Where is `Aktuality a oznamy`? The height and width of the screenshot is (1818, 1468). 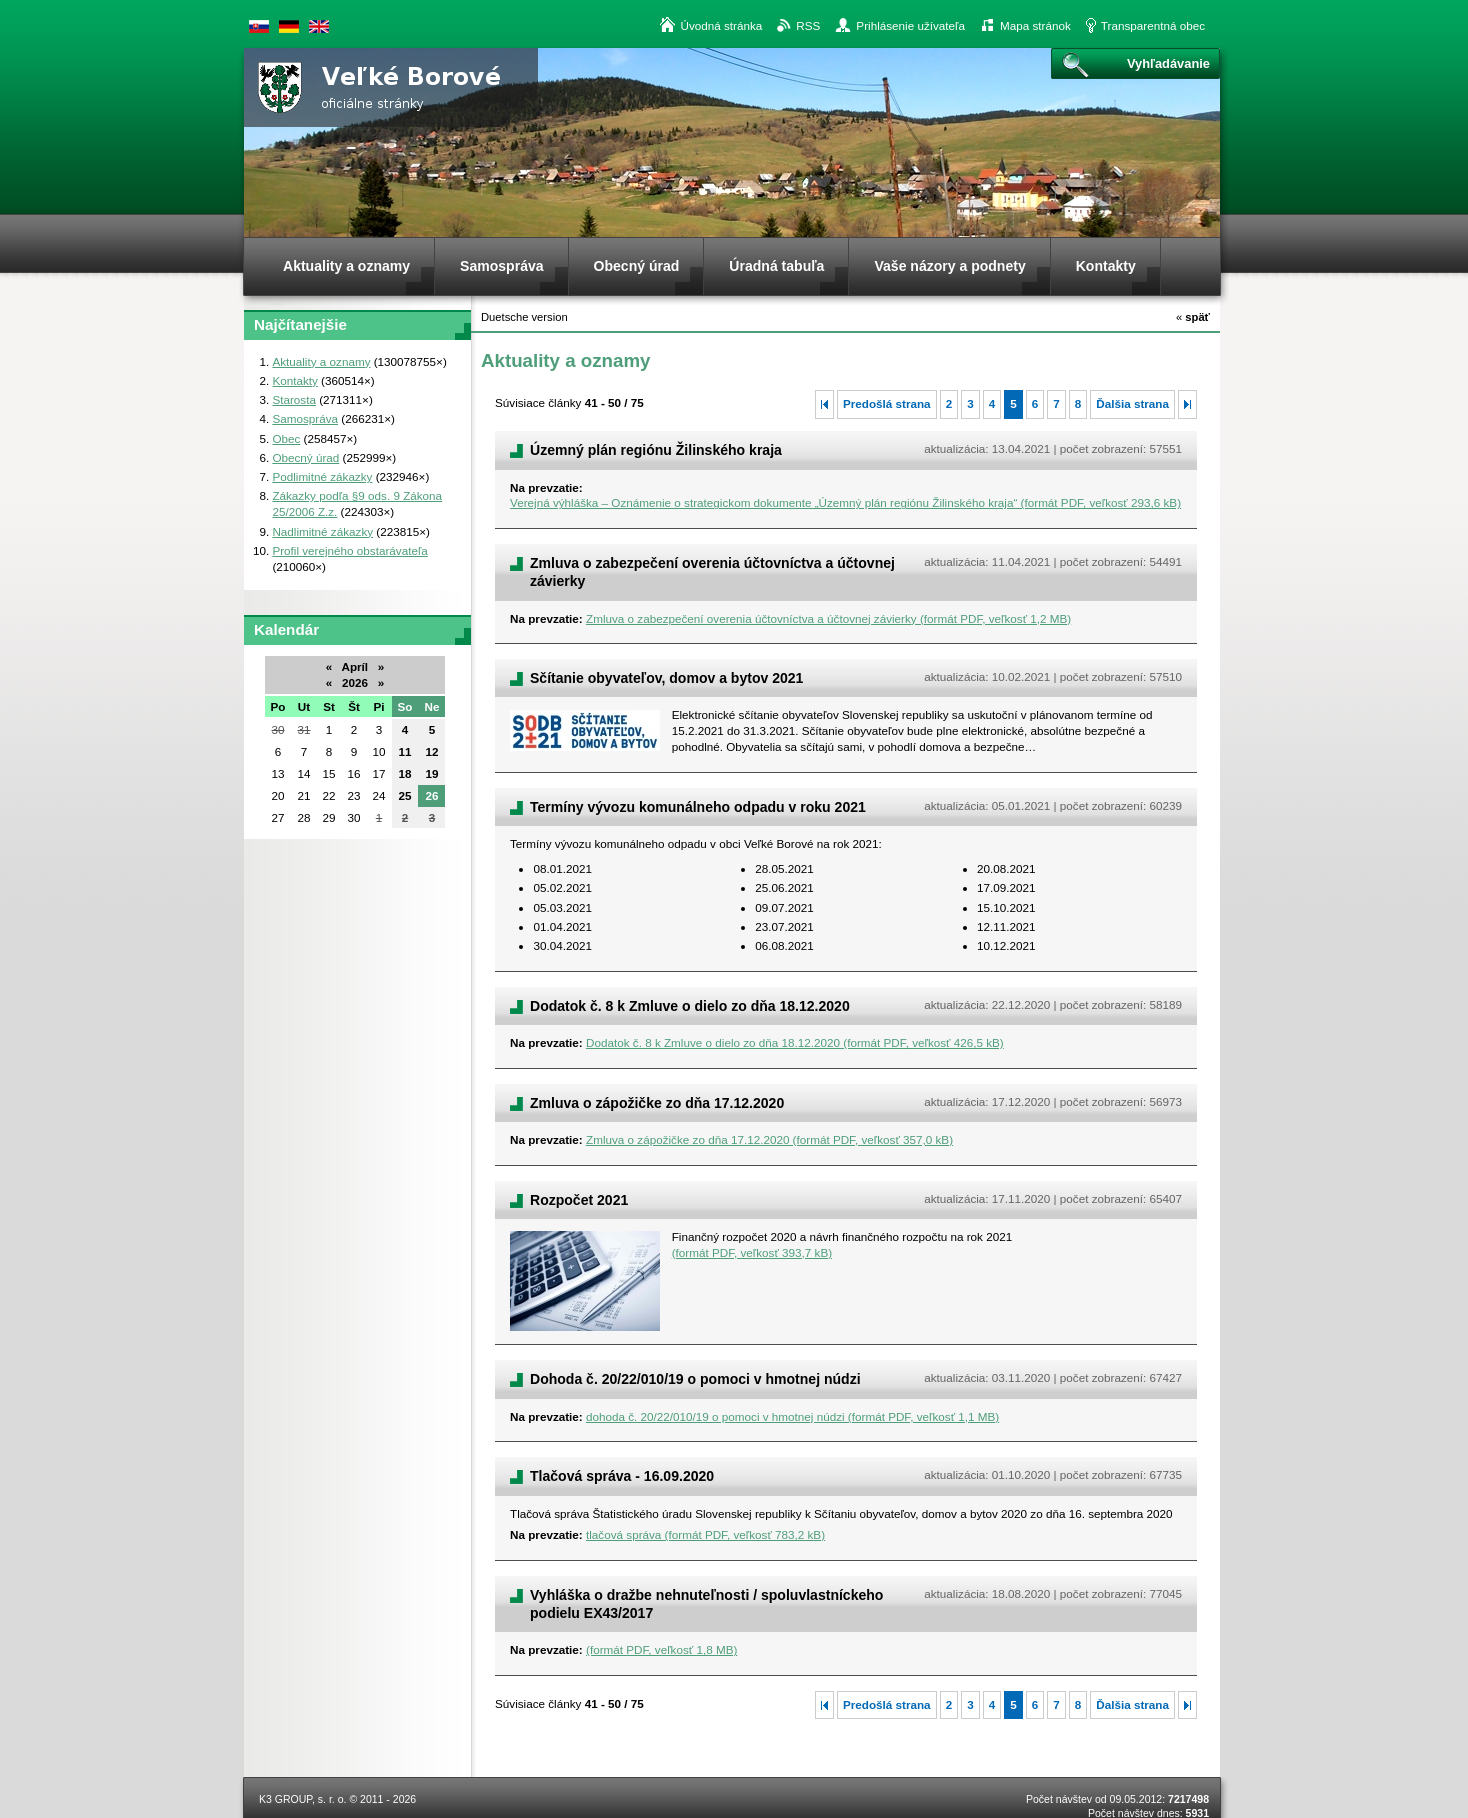
Aktuality a oznamy is located at coordinates (321, 361).